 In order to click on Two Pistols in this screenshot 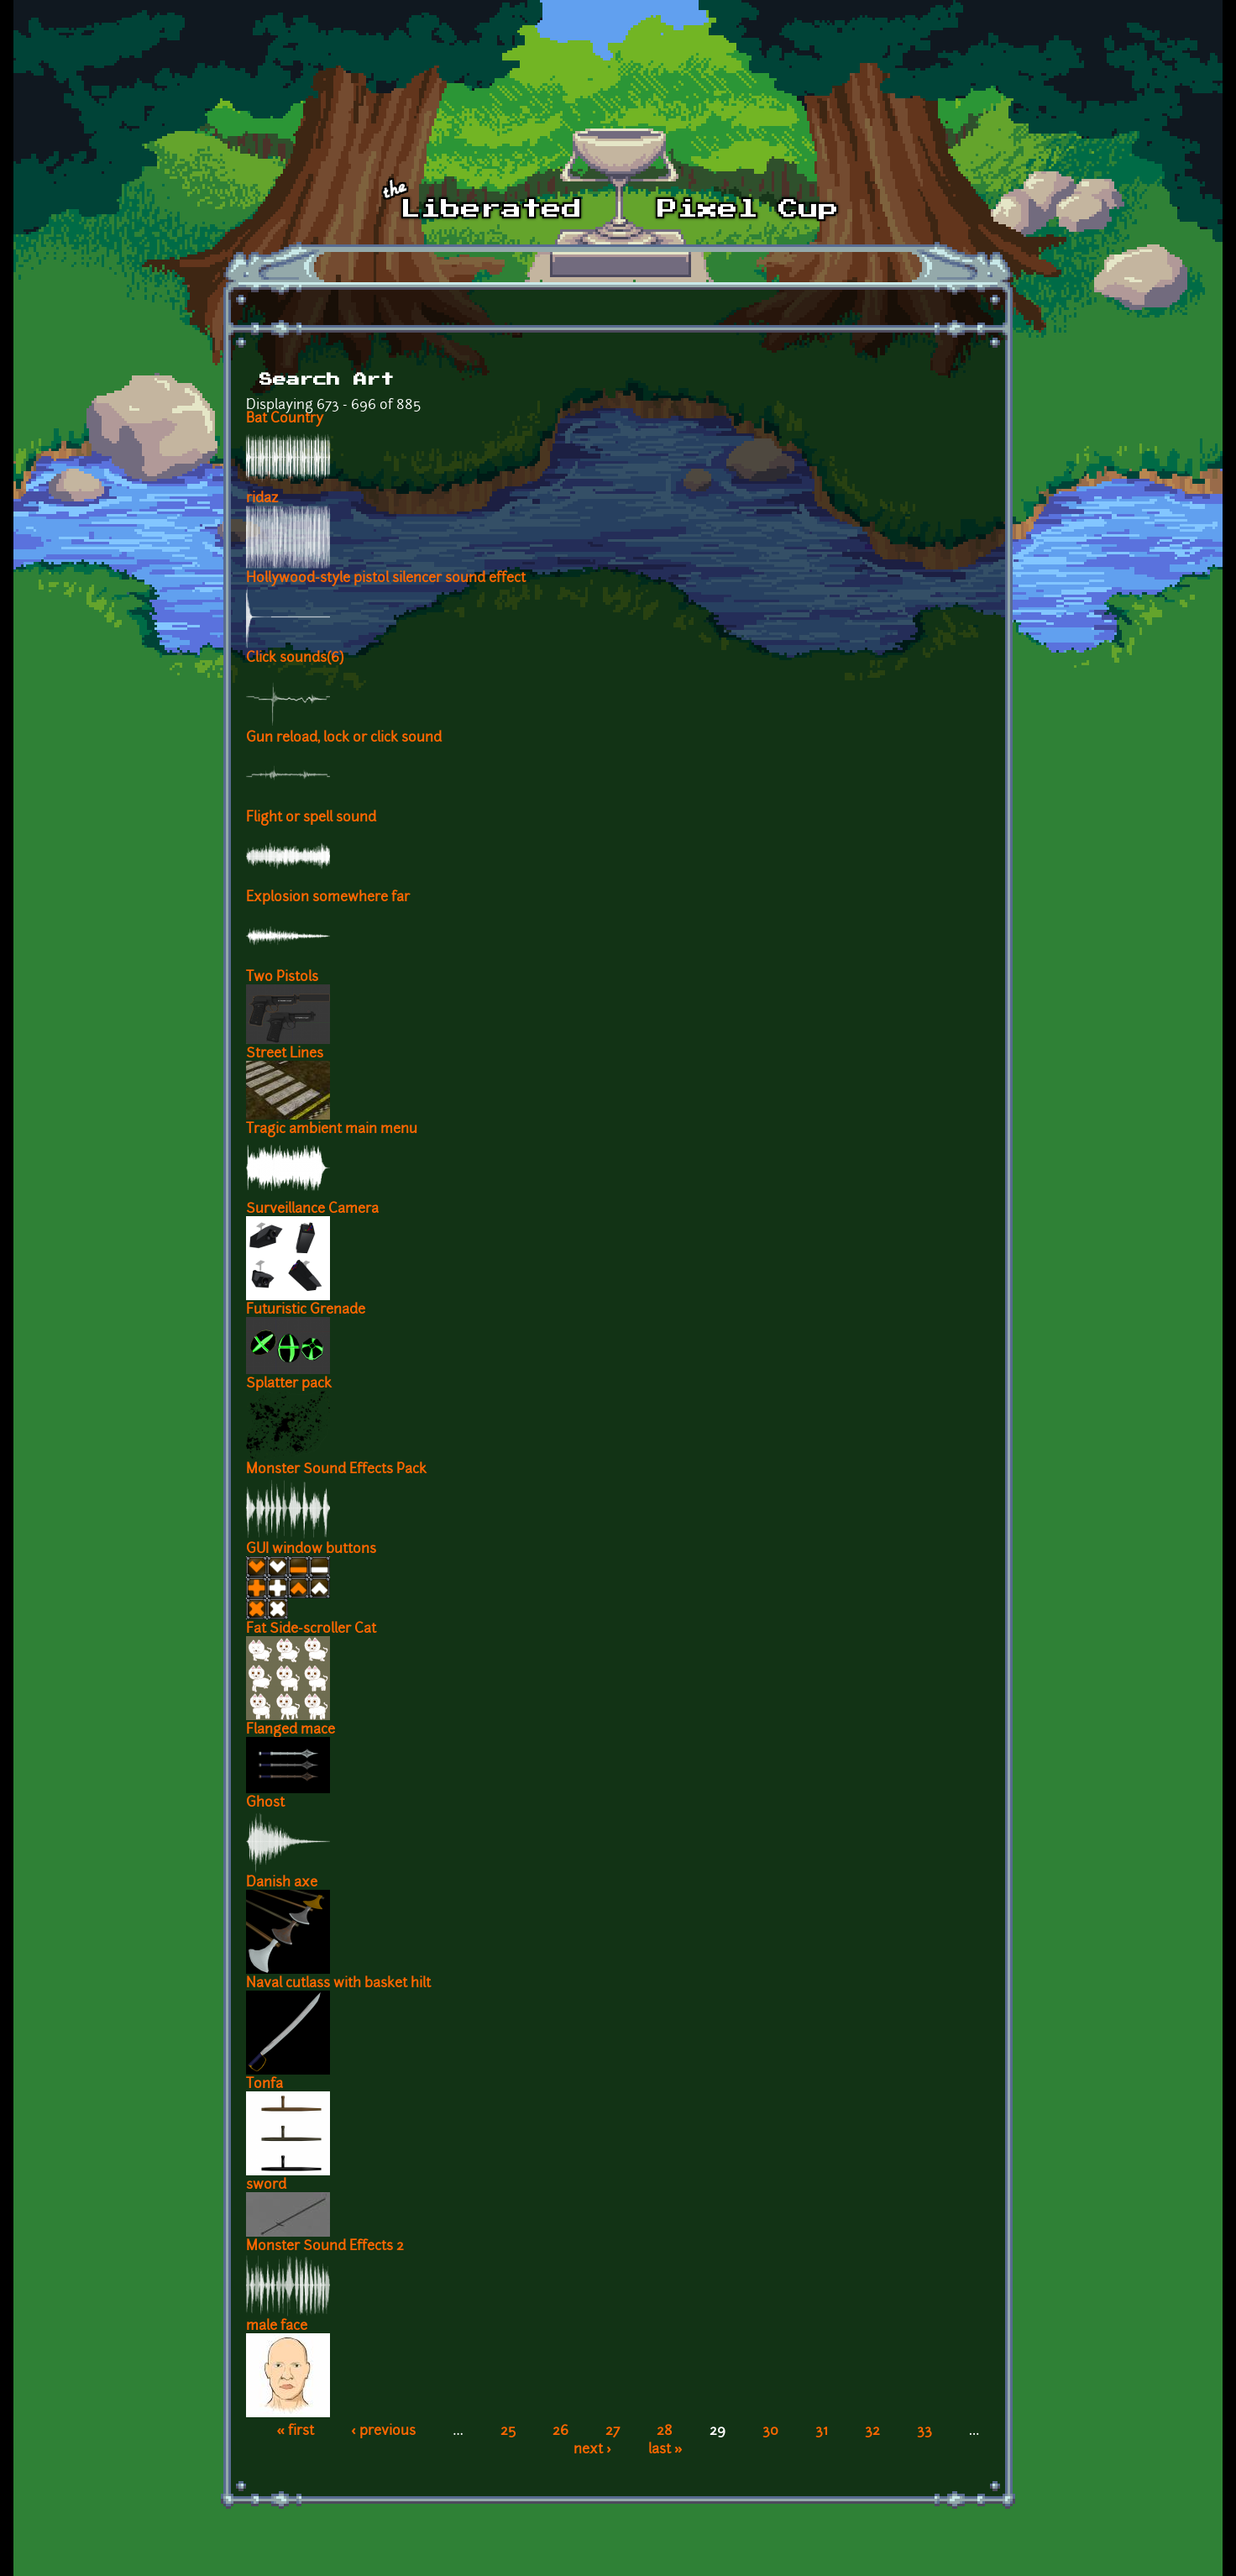, I will do `click(282, 977)`.